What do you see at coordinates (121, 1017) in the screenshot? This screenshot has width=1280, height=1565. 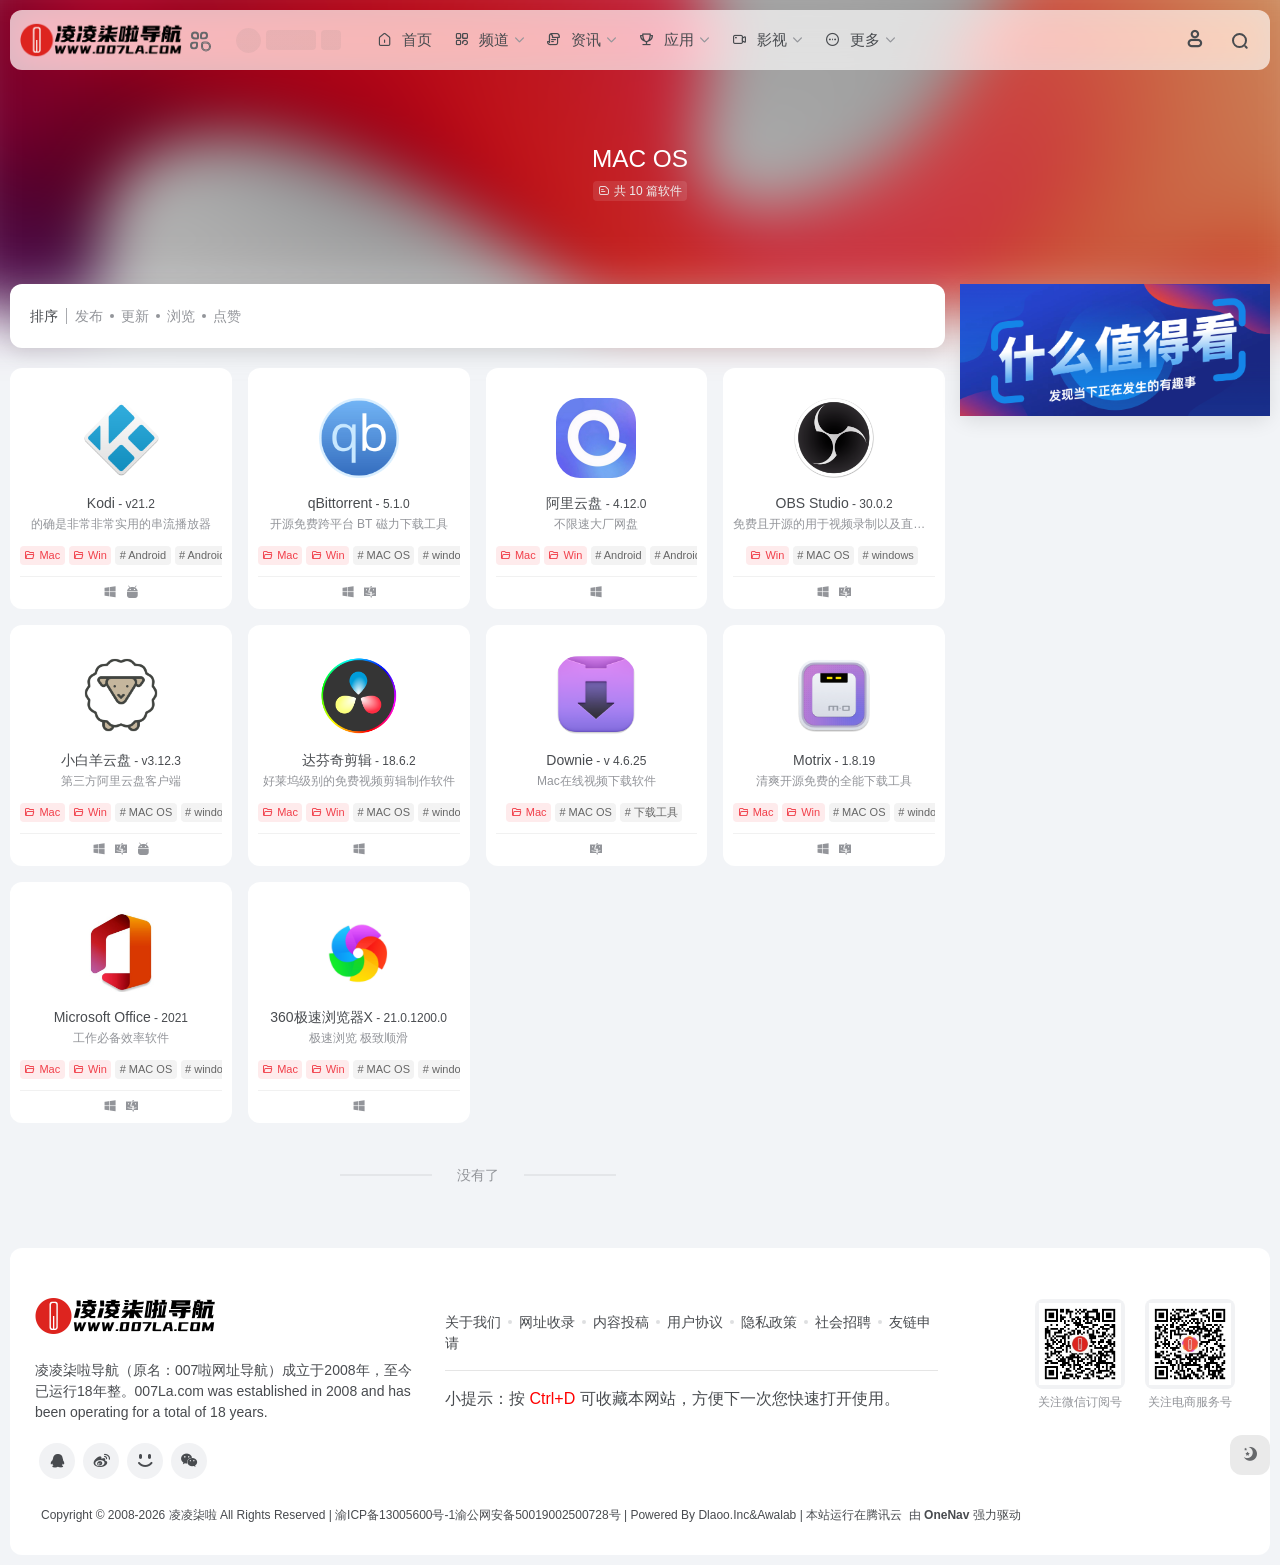 I see `Microsoft Office` at bounding box center [121, 1017].